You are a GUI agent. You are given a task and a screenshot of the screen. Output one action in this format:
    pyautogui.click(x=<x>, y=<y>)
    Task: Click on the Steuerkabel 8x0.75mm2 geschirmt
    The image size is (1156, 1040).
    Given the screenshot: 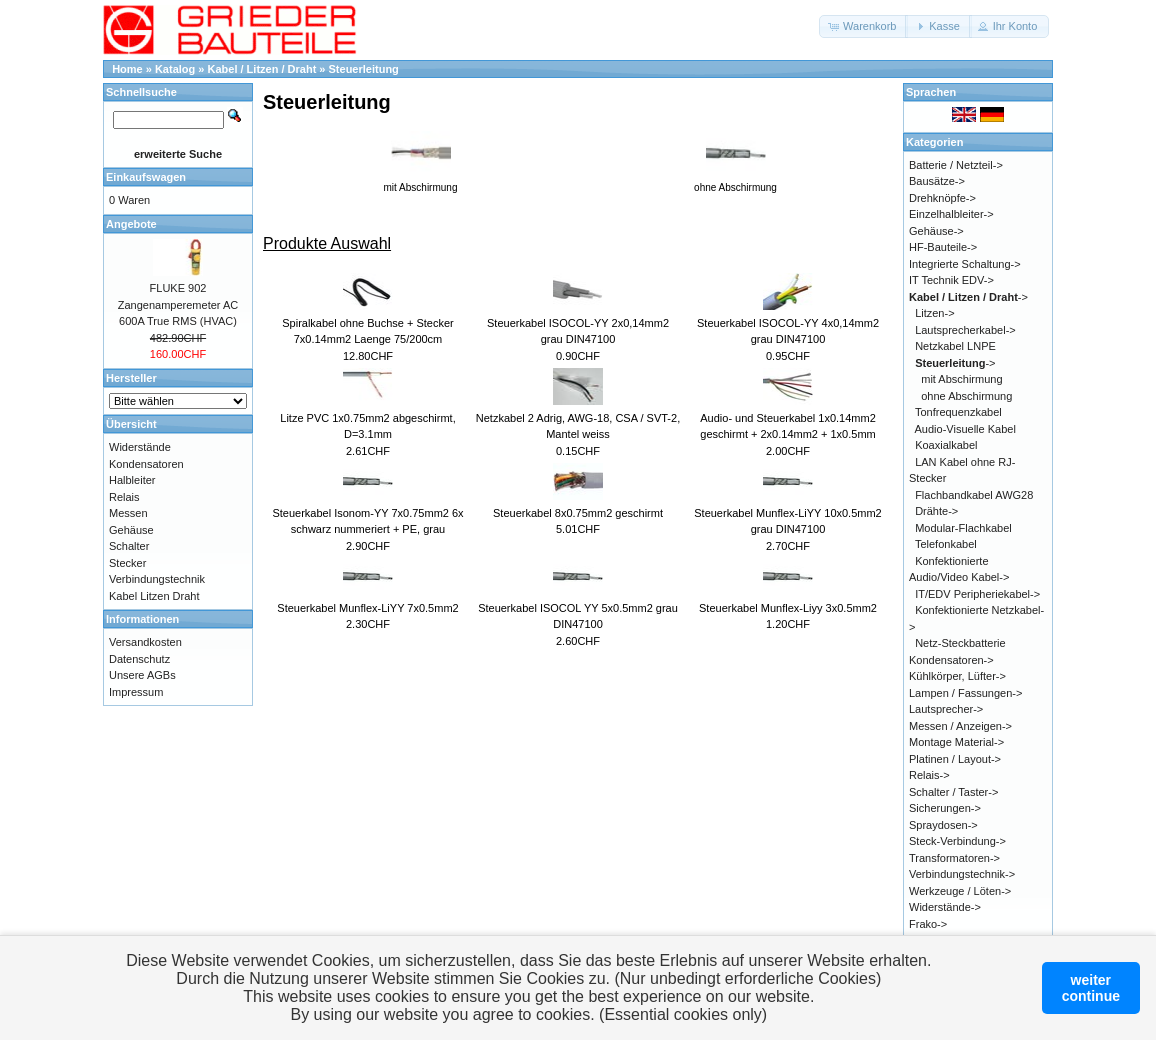 What is the action you would take?
    pyautogui.click(x=578, y=513)
    